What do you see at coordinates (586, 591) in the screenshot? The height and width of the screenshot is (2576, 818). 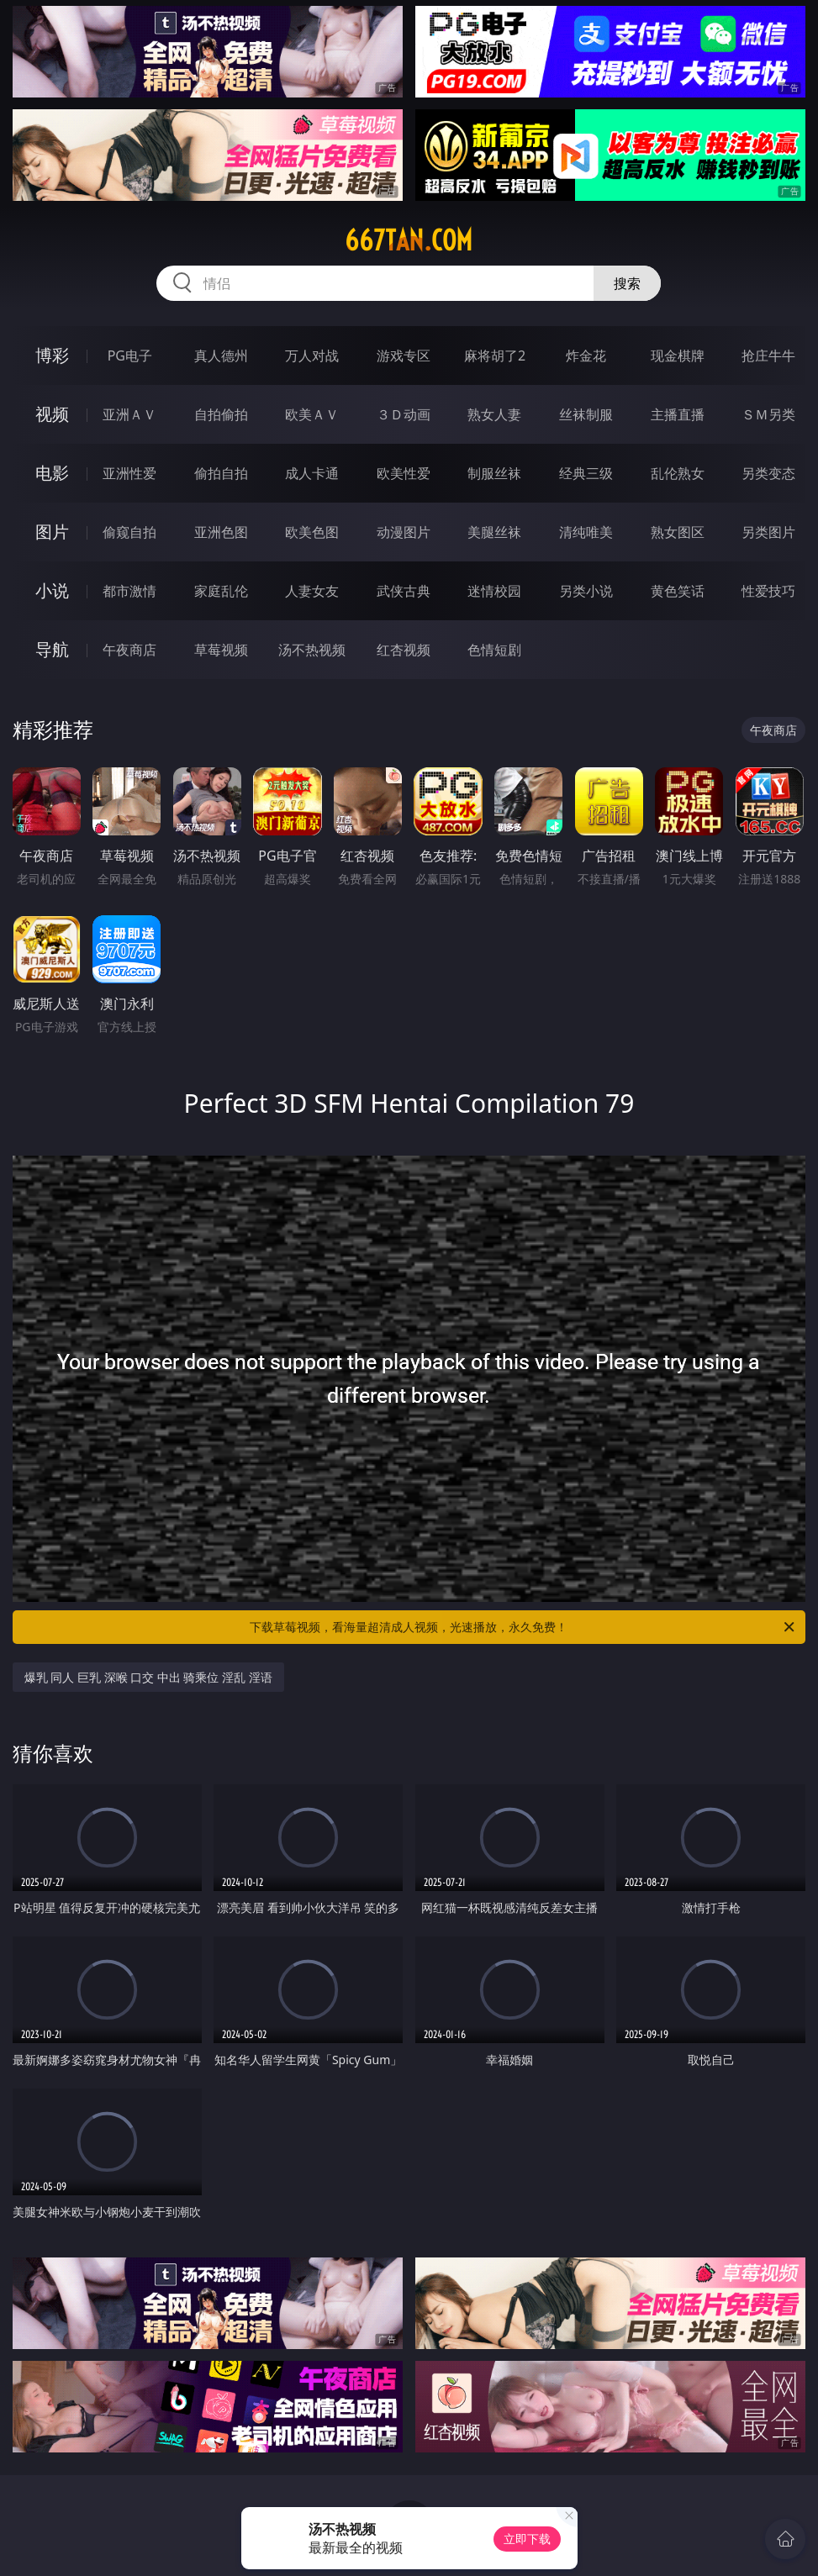 I see `另类小说` at bounding box center [586, 591].